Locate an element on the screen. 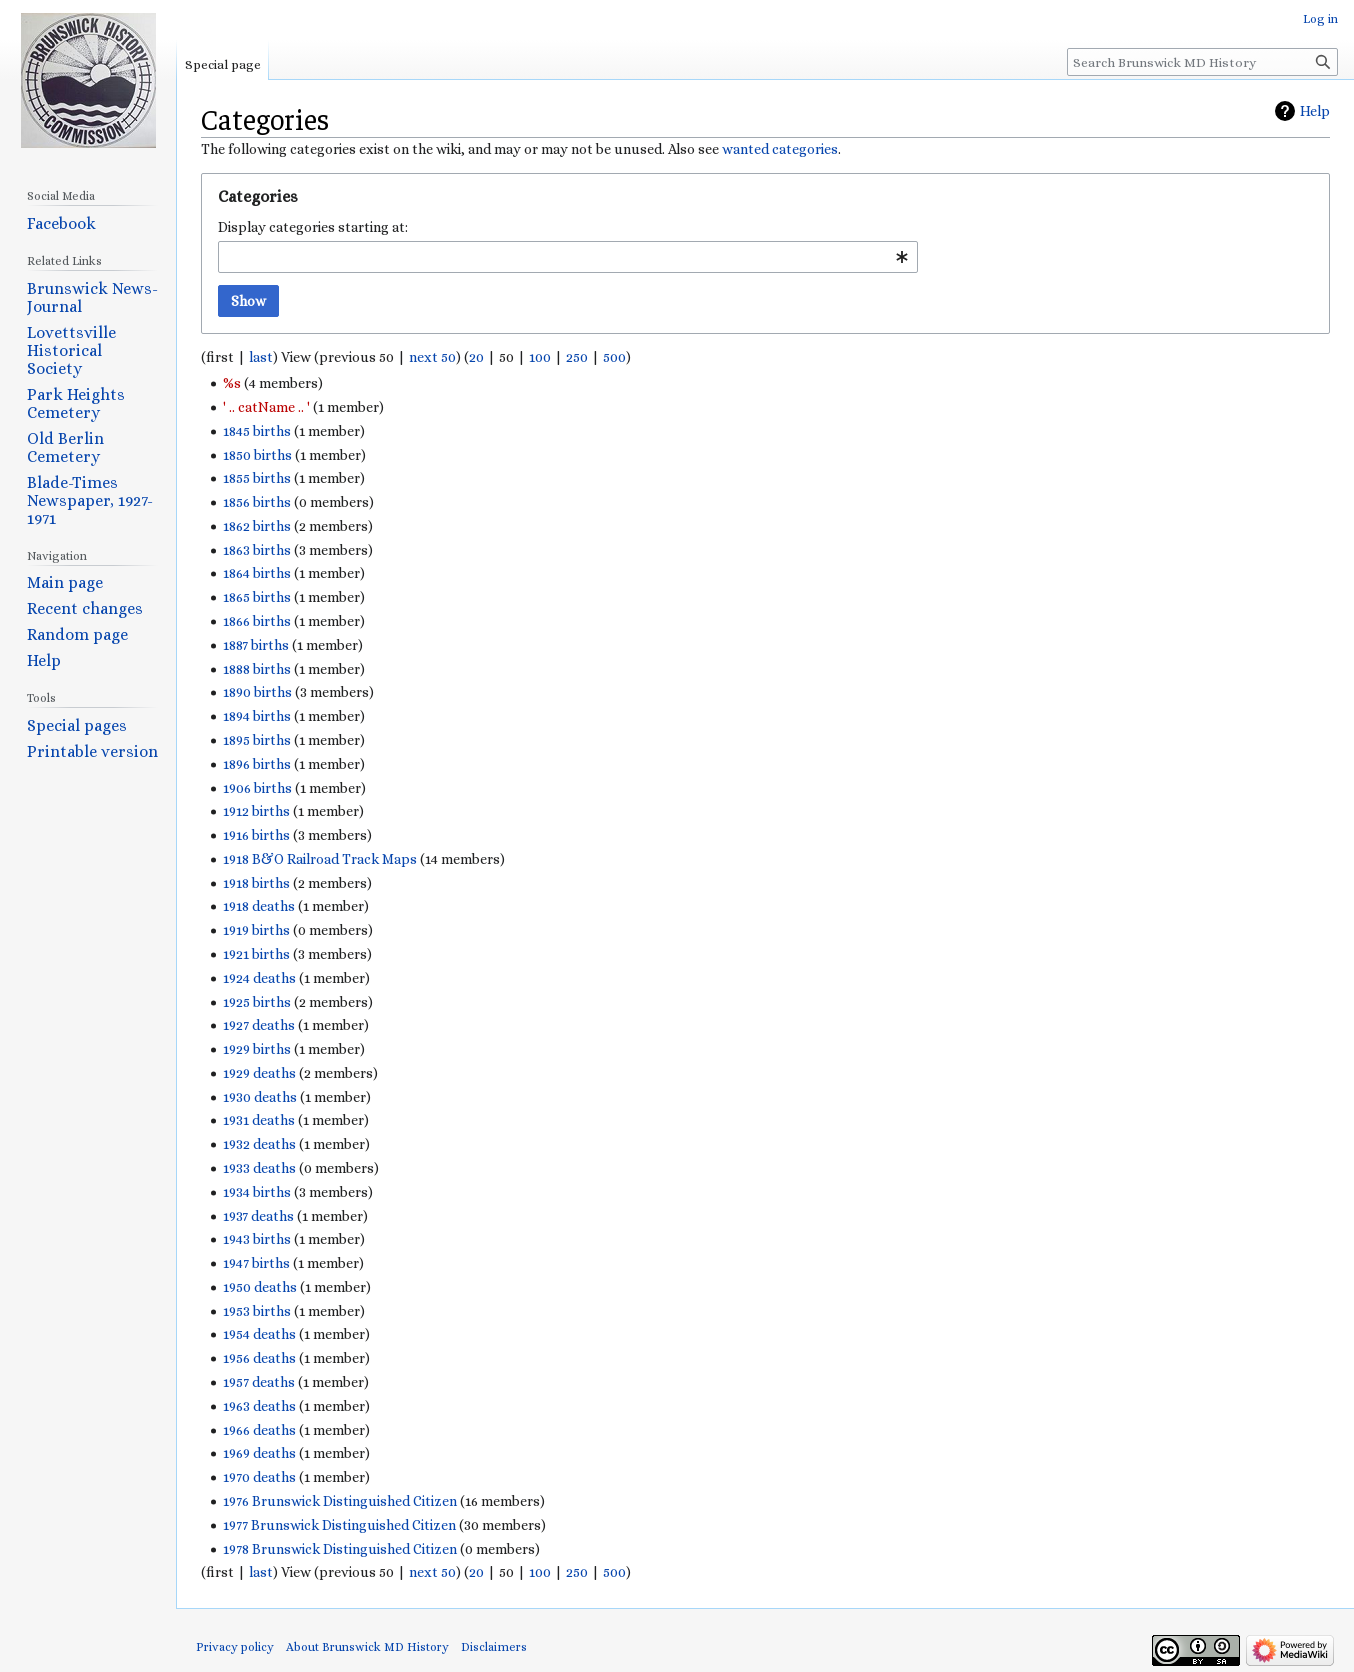 This screenshot has width=1354, height=1672. 1888 births is located at coordinates (257, 669).